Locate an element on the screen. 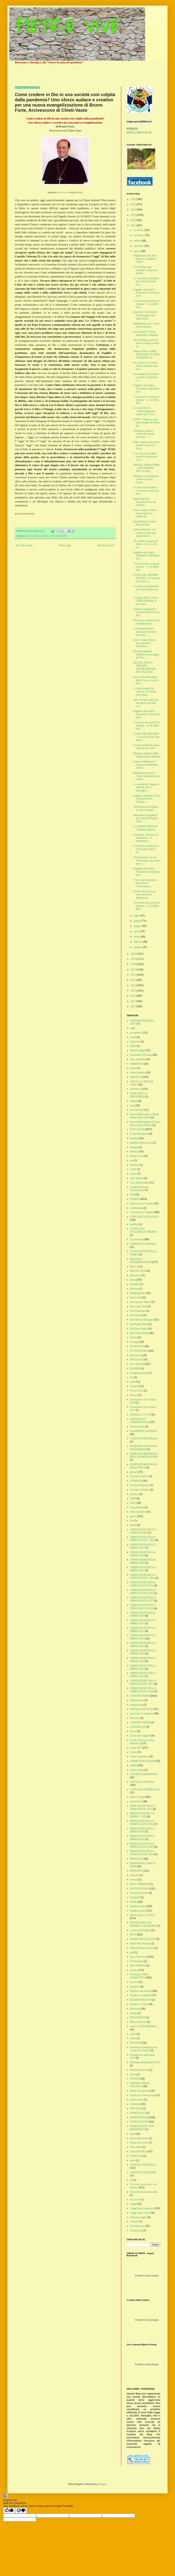 This screenshot has height=2576, width=175. 2020 is located at coordinates (134, 953).